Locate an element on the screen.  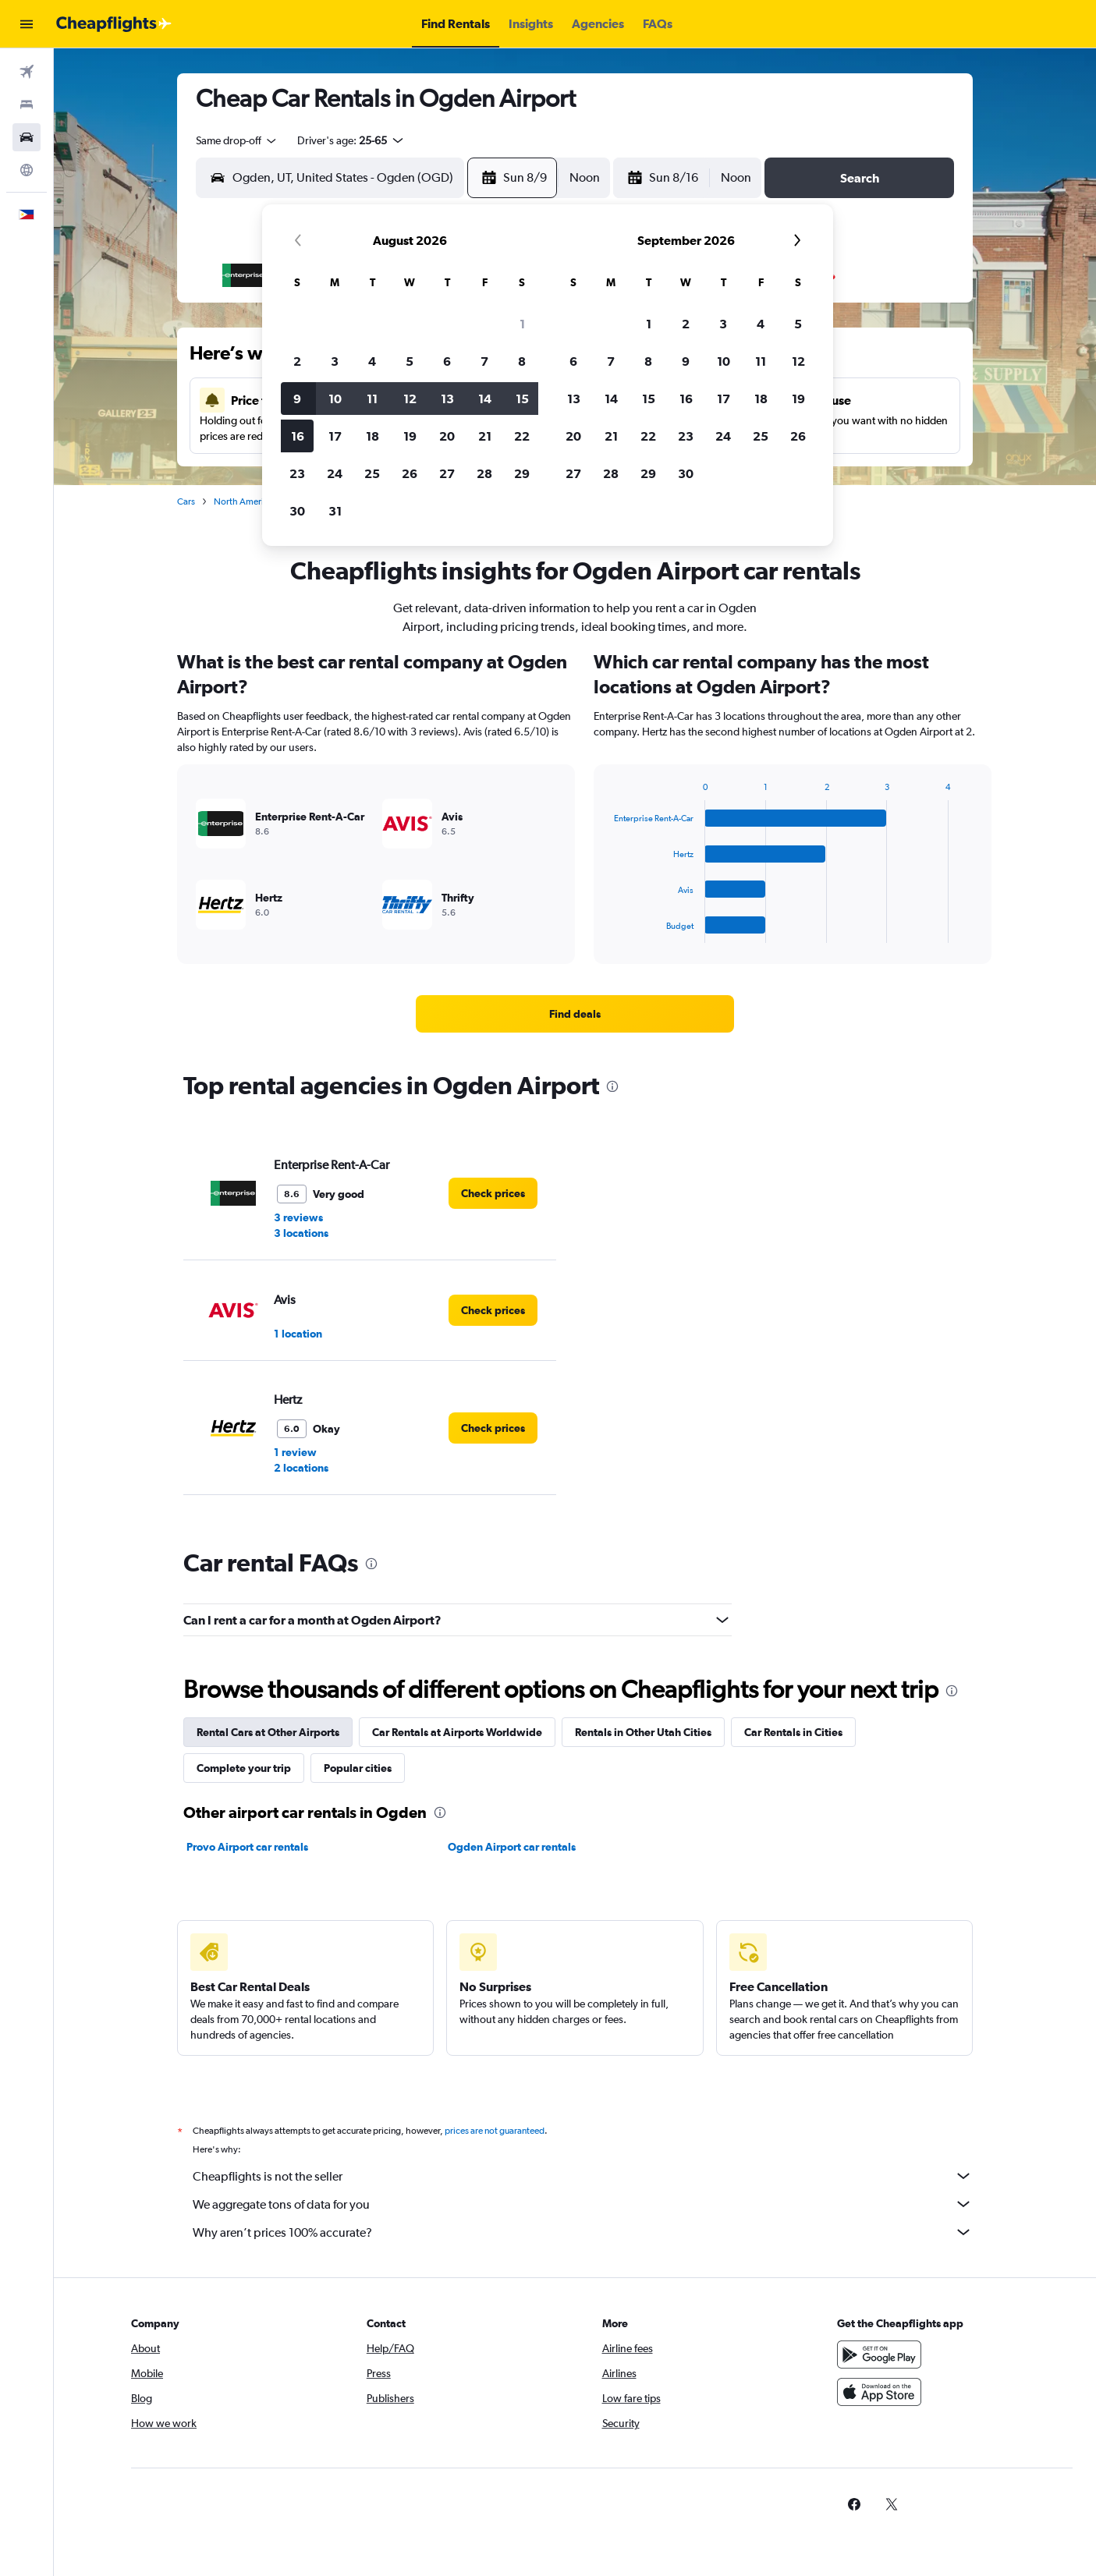
11 [button] is located at coordinates (372, 399).